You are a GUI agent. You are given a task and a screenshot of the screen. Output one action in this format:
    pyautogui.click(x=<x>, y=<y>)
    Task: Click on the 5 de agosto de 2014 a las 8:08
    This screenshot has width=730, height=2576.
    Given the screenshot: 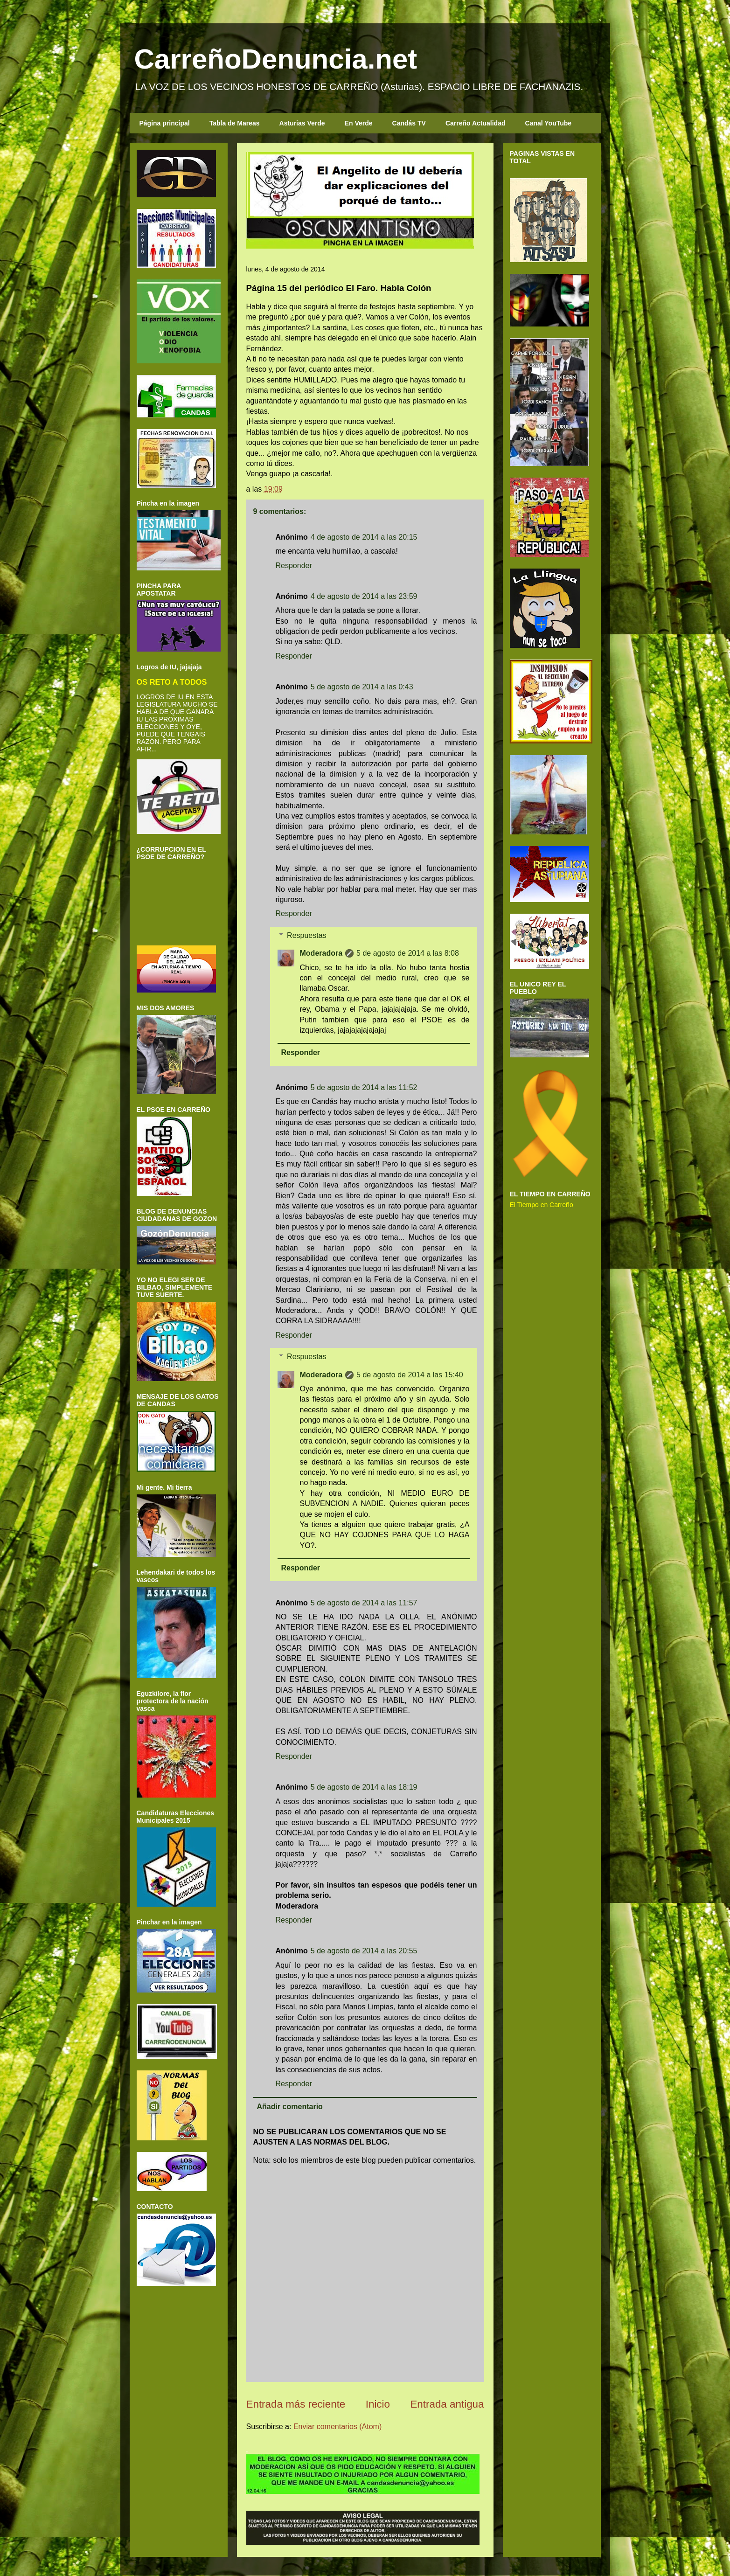 What is the action you would take?
    pyautogui.click(x=407, y=953)
    